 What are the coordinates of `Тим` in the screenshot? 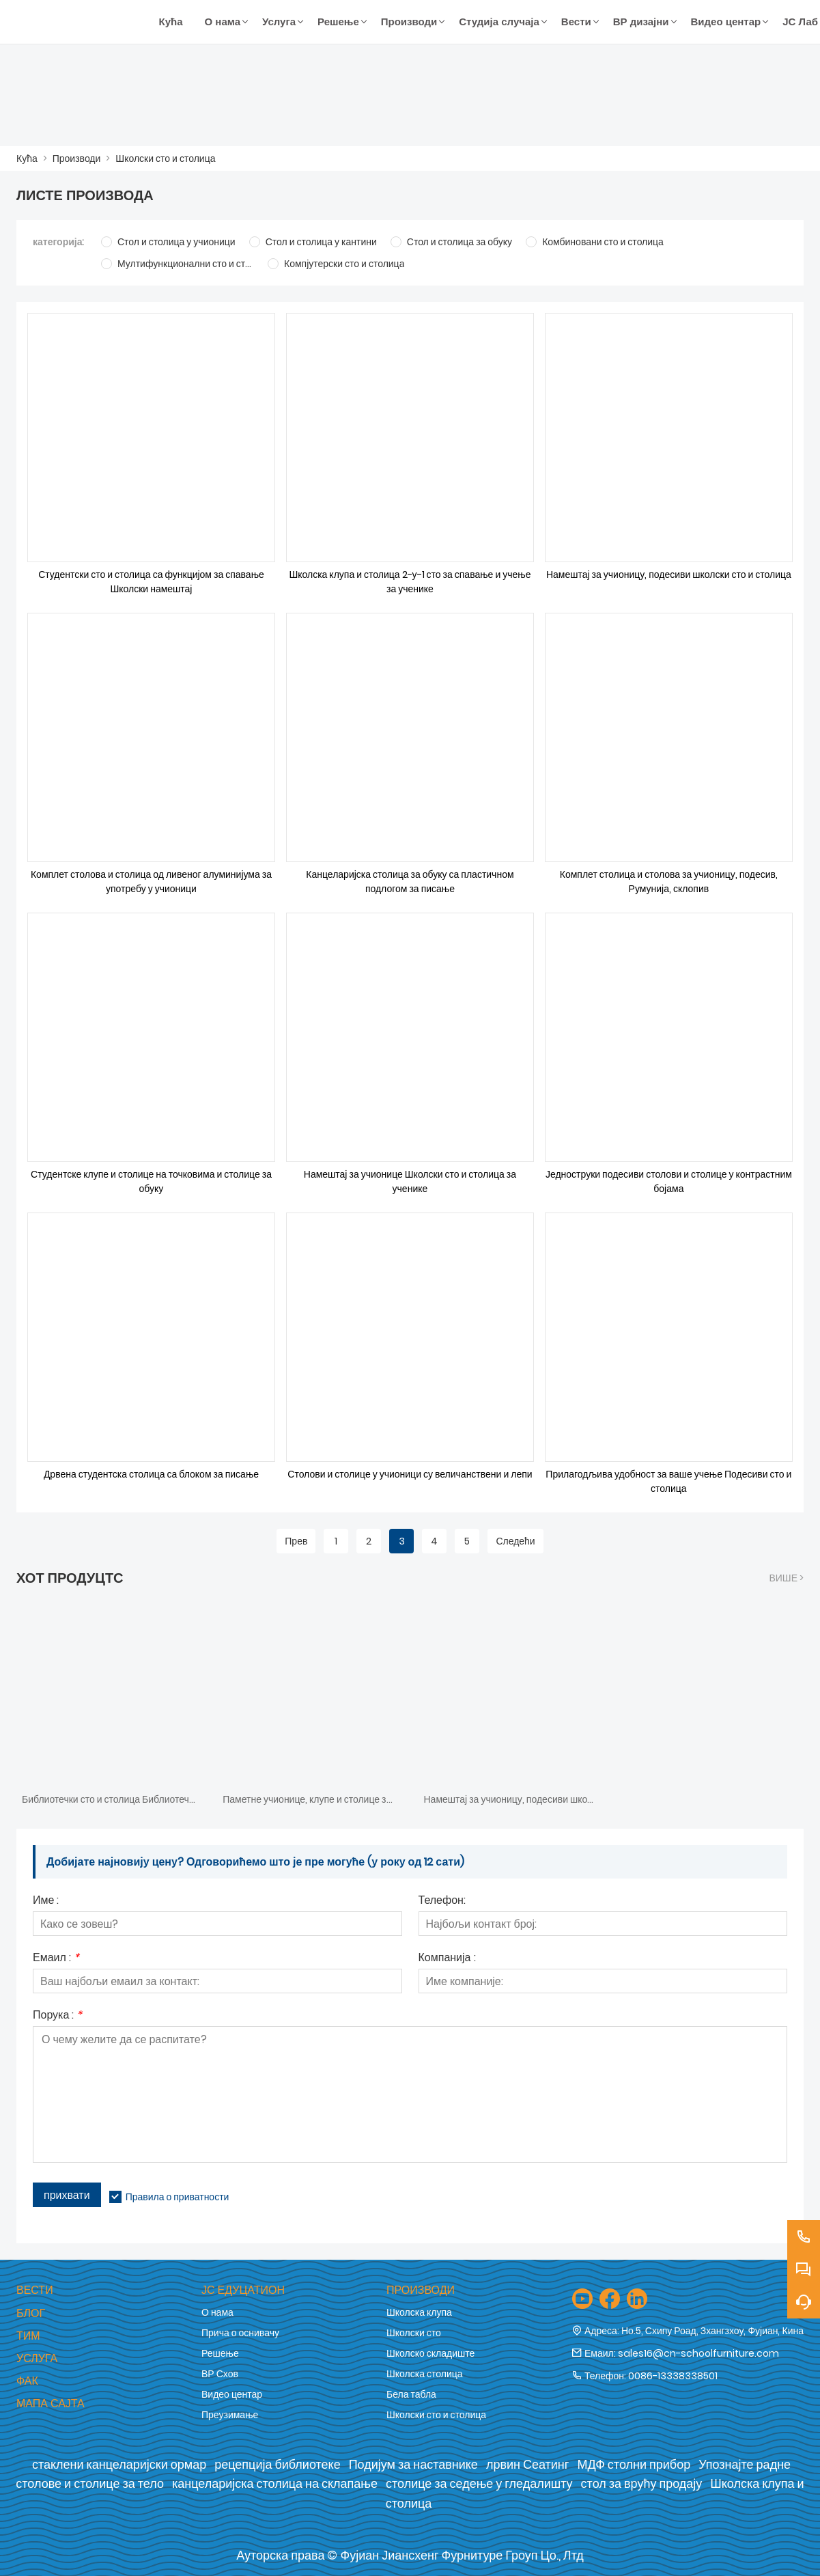 It's located at (28, 2336).